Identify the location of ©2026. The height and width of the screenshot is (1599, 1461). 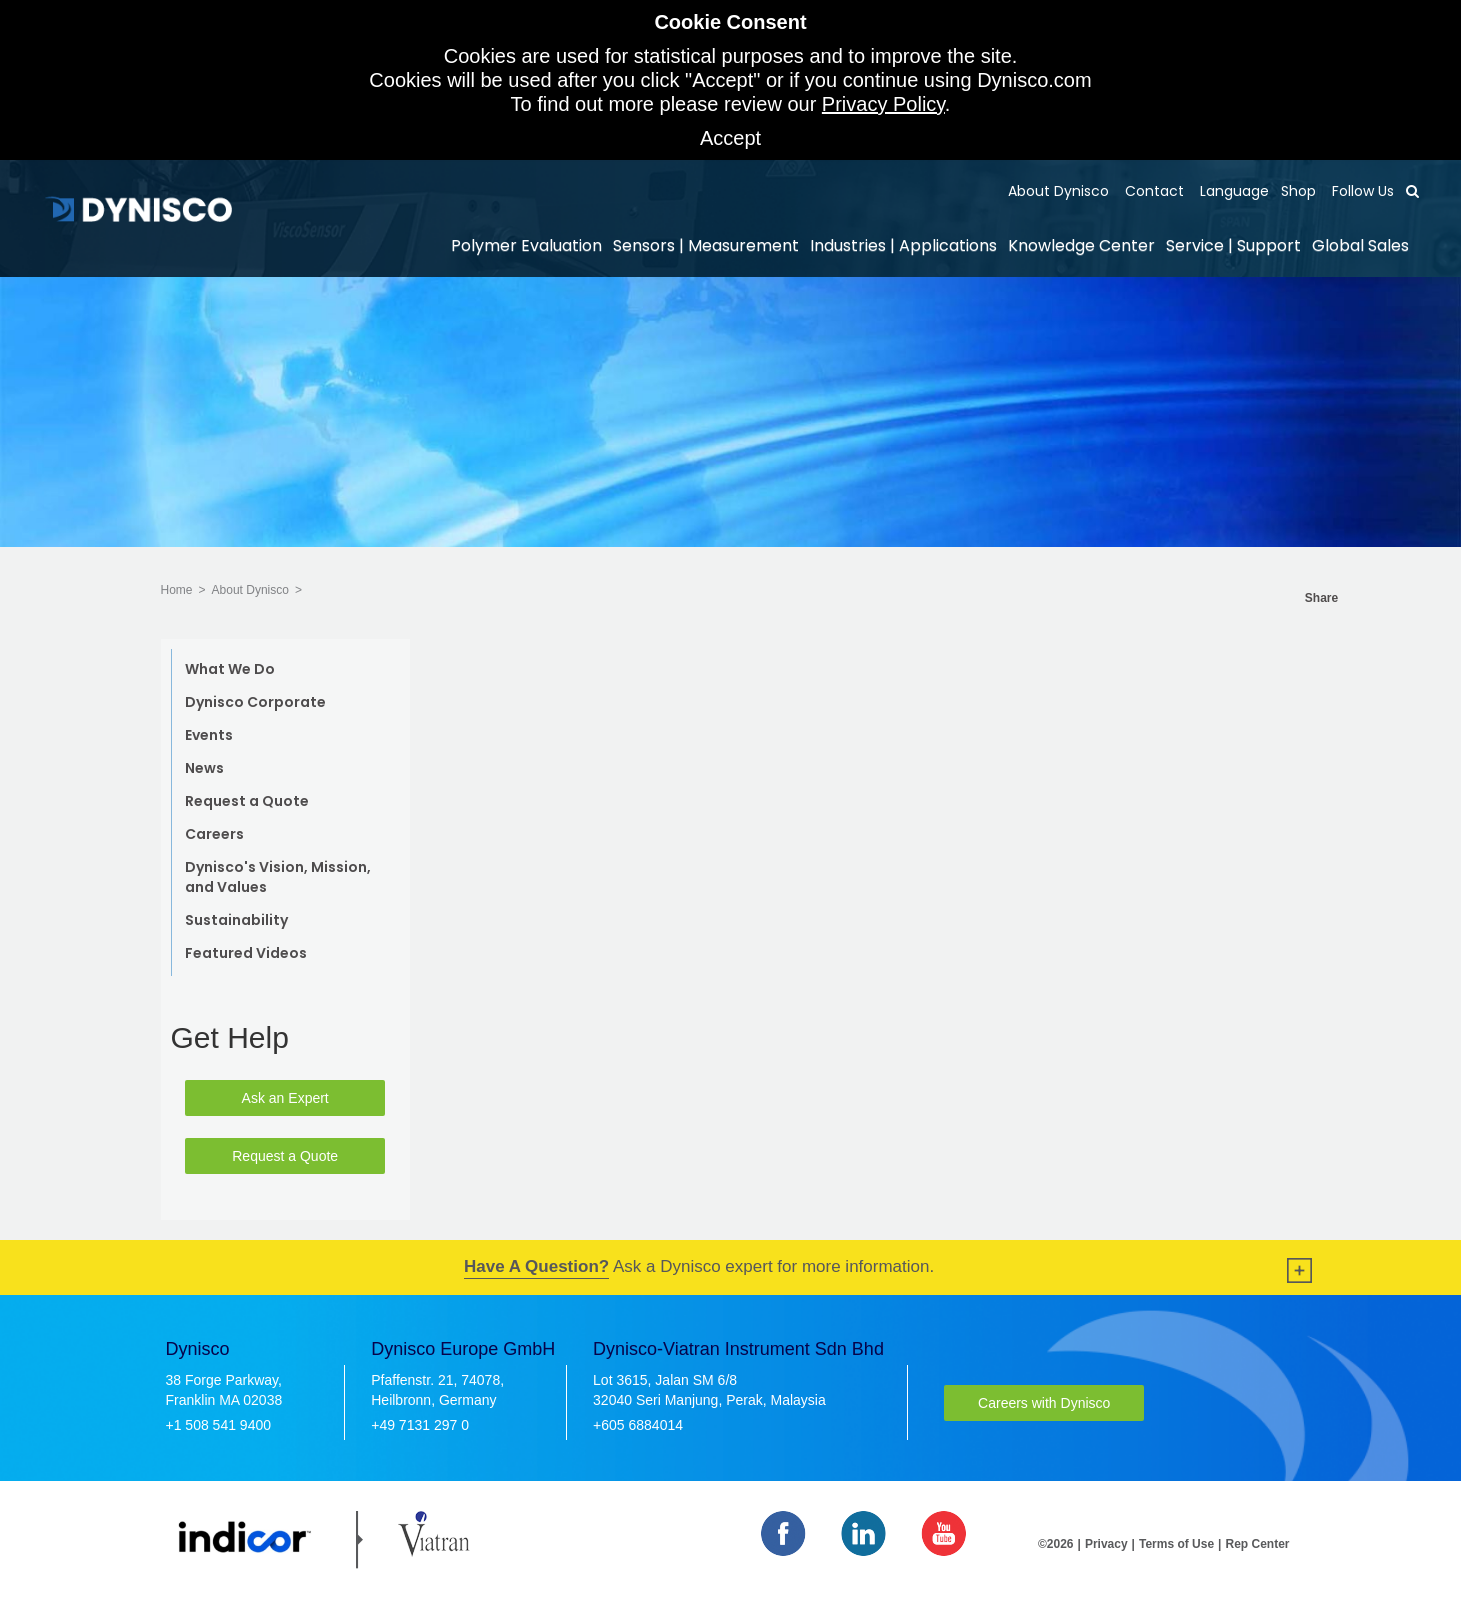
(1056, 1544).